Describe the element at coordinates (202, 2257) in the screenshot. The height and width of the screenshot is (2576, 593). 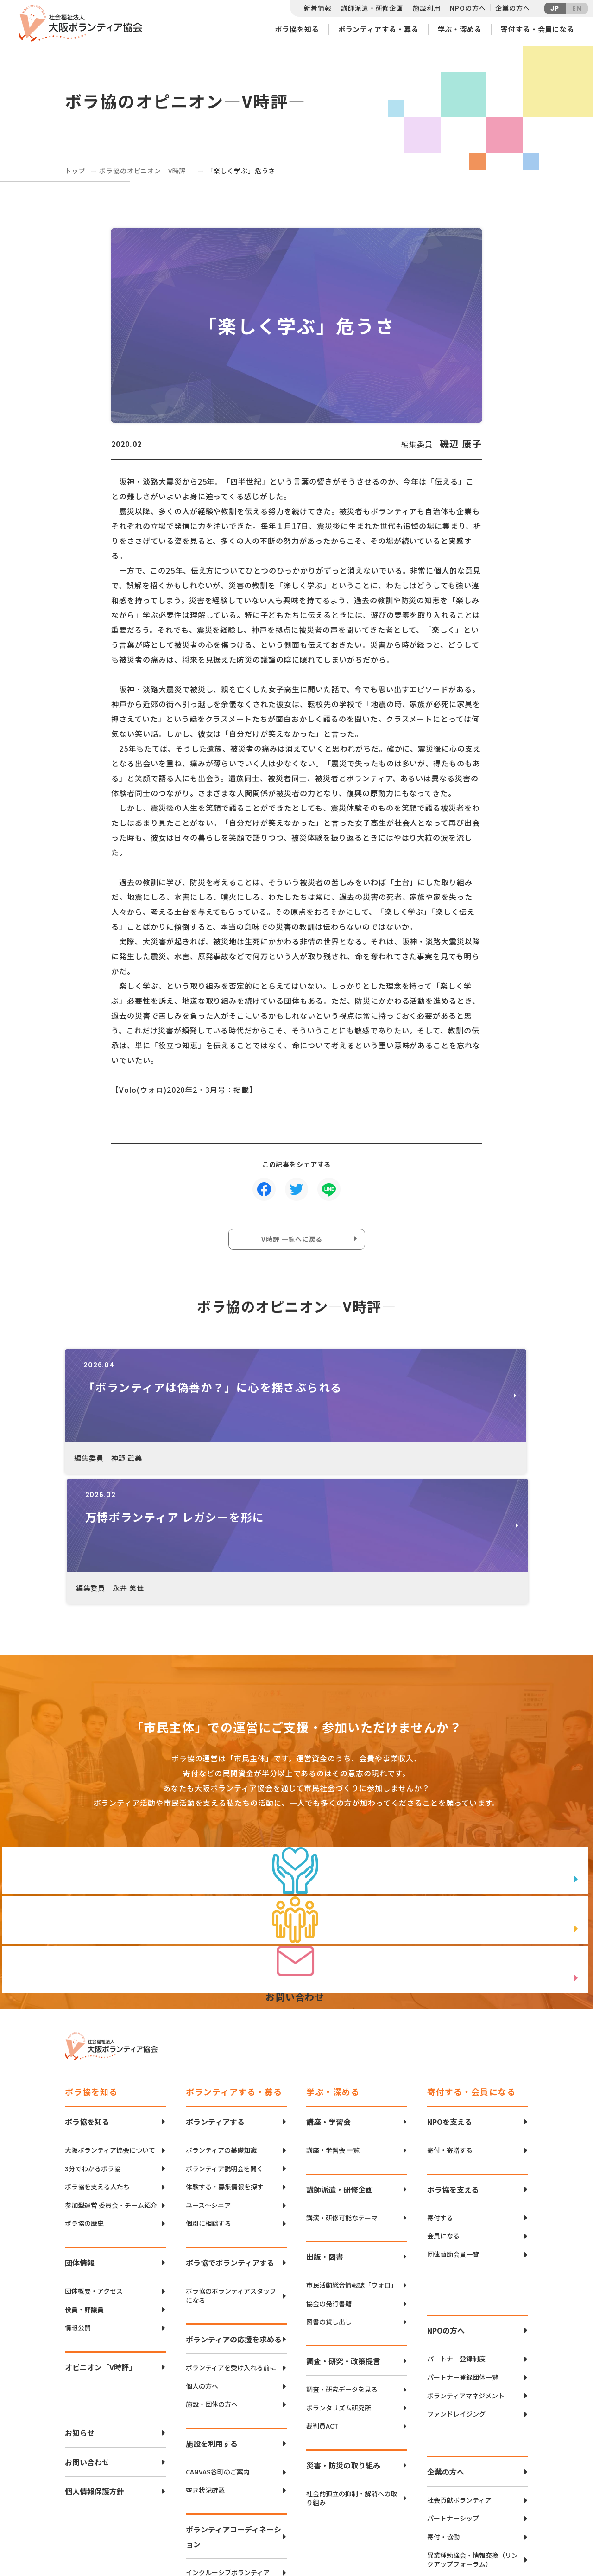
I see `個人の方へ` at that location.